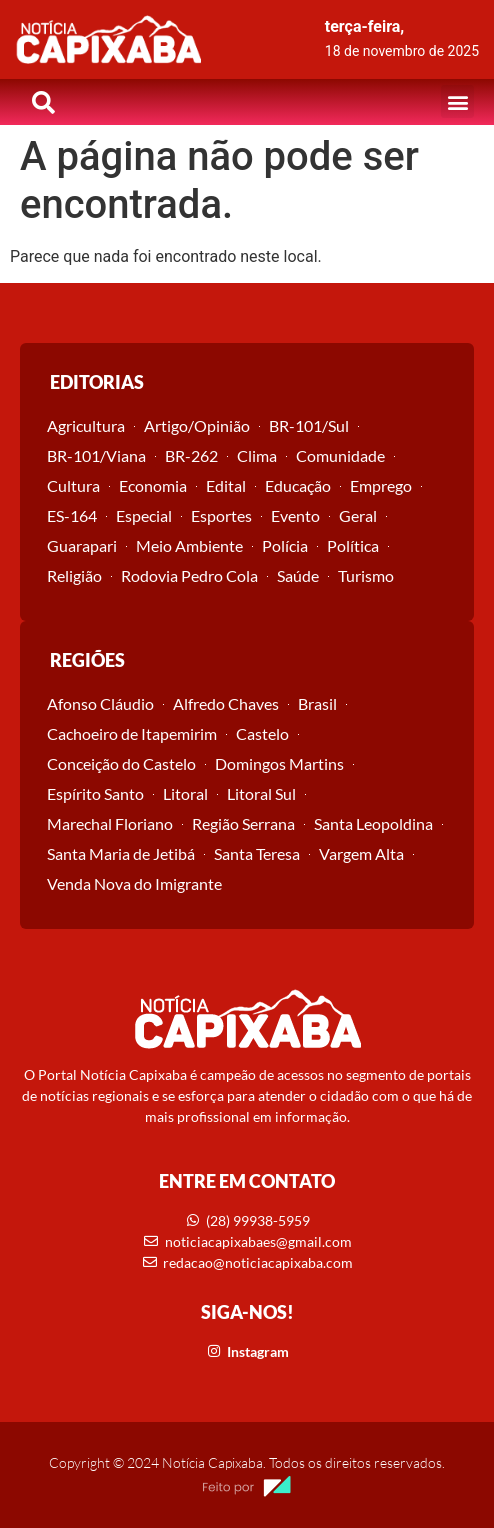 The height and width of the screenshot is (1528, 494). What do you see at coordinates (96, 455) in the screenshot?
I see `BR-101/Viana` at bounding box center [96, 455].